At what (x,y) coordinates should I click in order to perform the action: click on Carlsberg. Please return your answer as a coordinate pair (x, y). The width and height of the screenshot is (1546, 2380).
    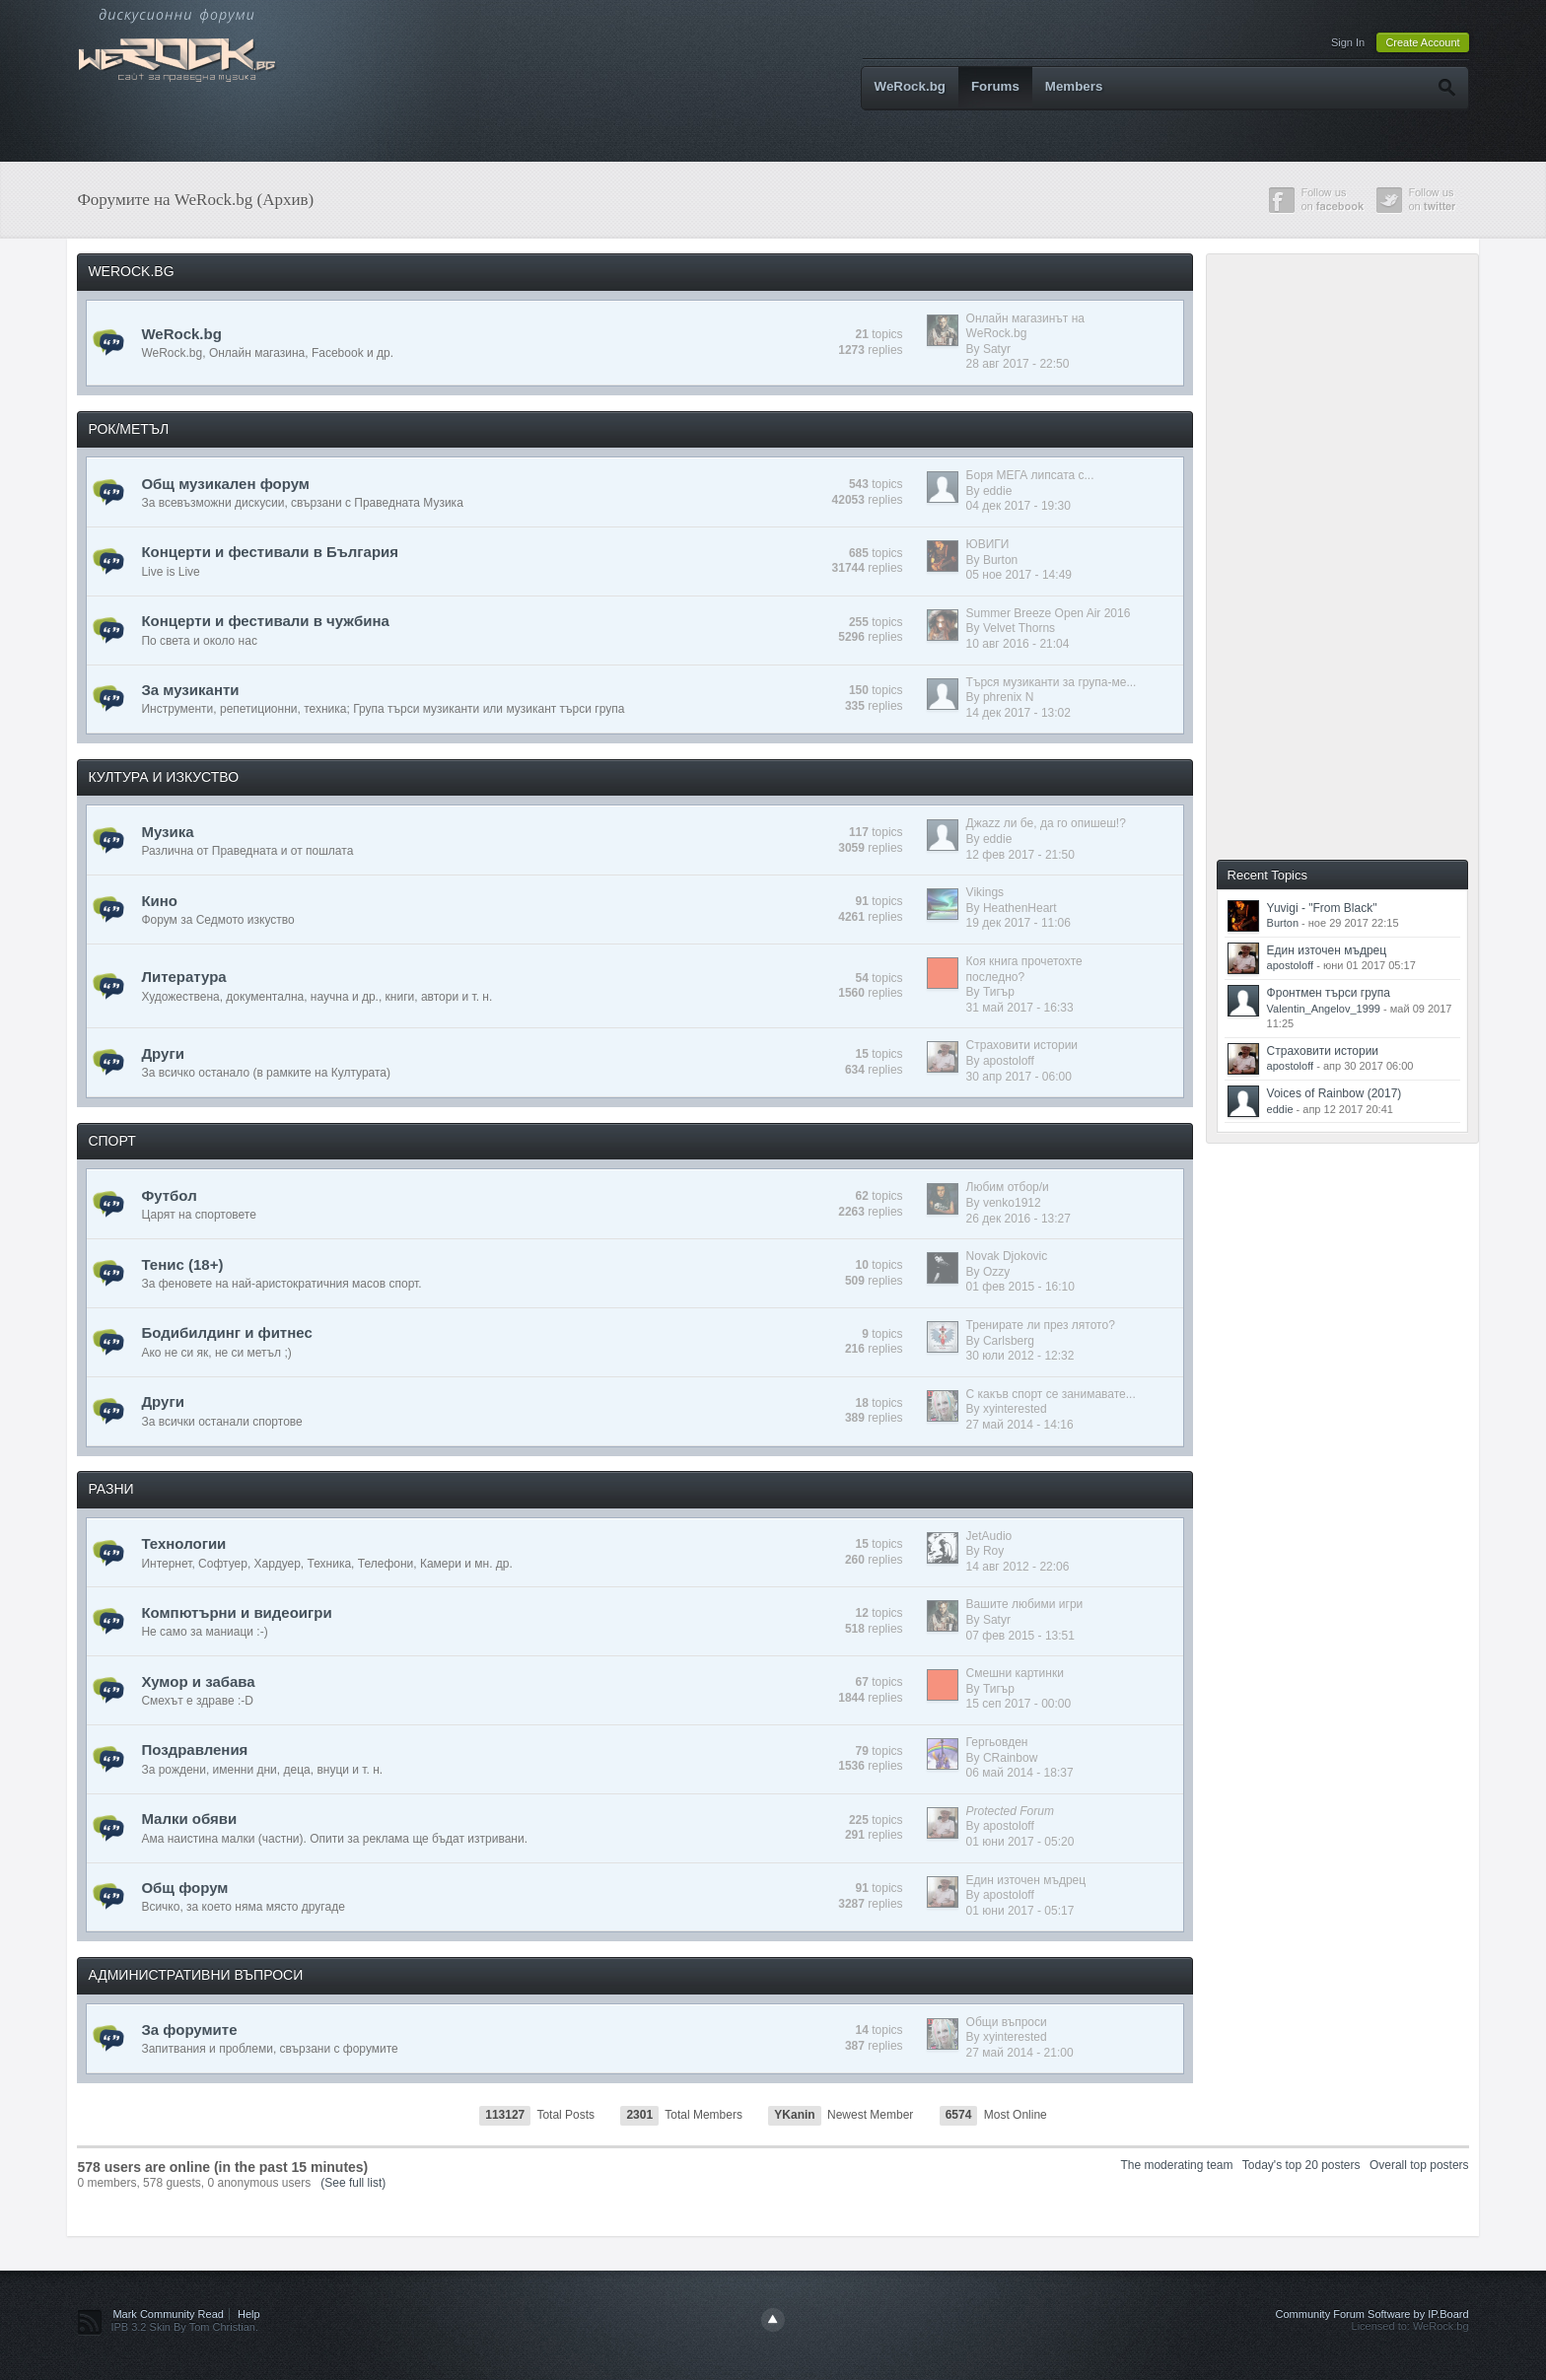
    Looking at the image, I should click on (1008, 1341).